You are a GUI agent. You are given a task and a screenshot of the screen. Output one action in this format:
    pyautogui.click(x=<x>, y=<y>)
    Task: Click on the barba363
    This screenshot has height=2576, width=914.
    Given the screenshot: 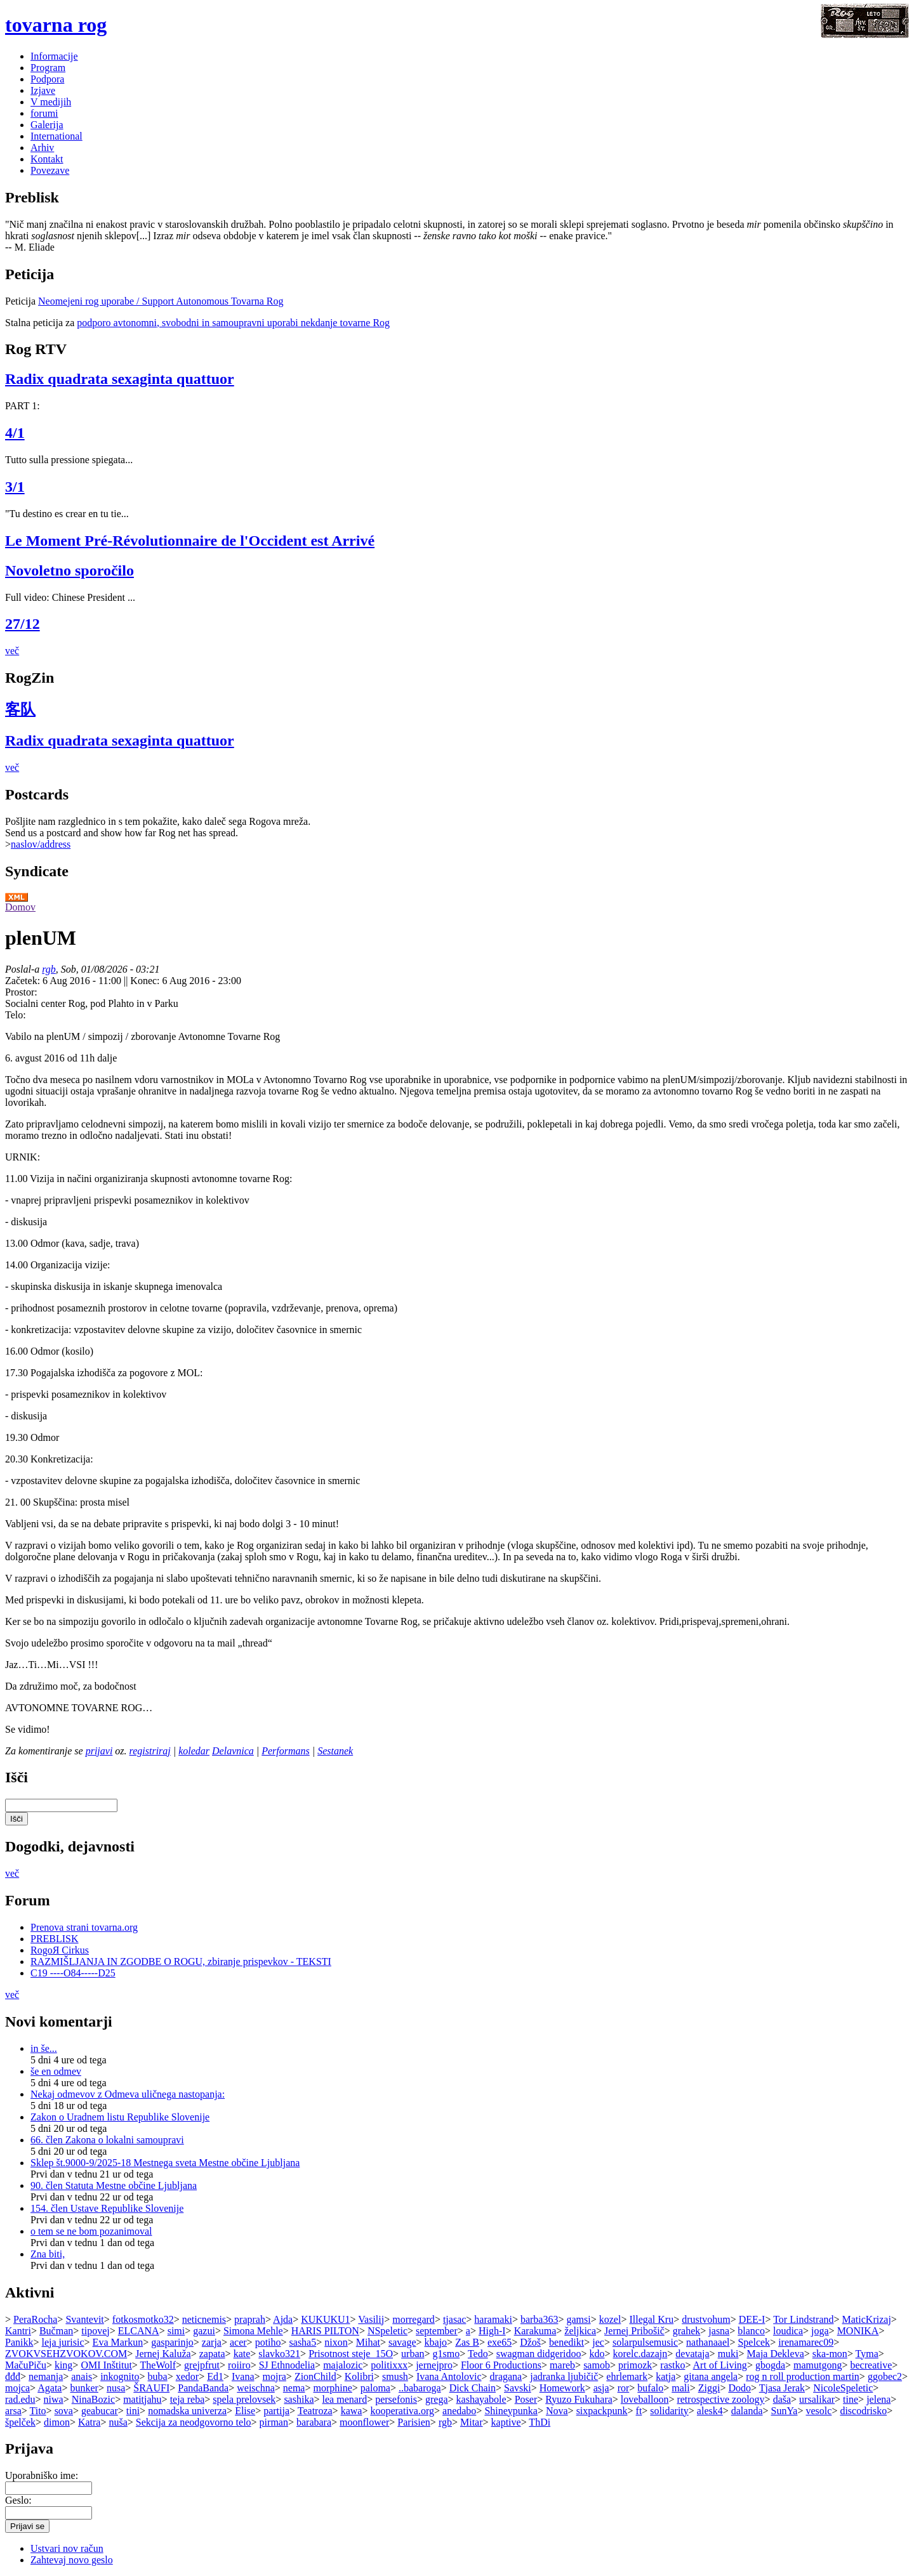 What is the action you would take?
    pyautogui.click(x=539, y=2319)
    